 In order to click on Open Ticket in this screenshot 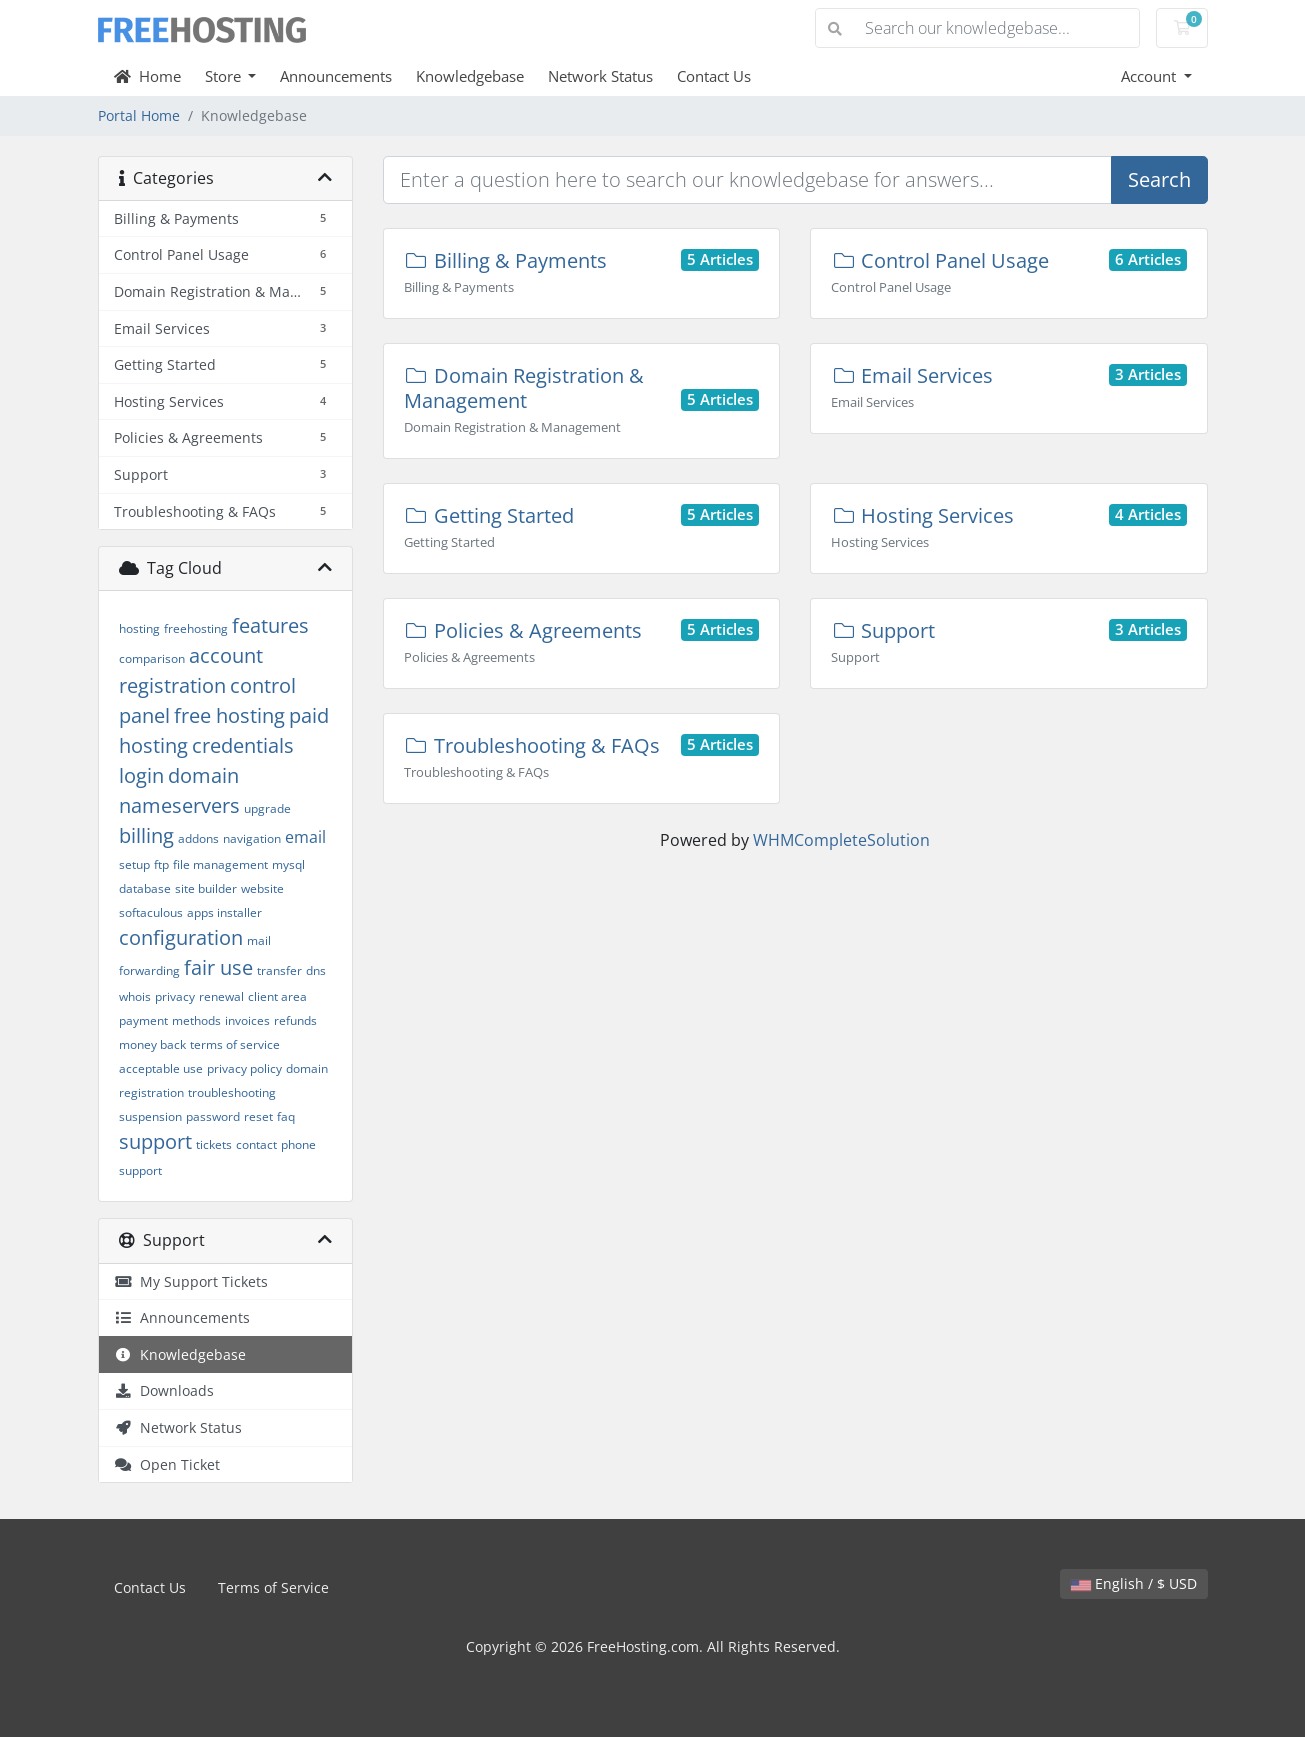, I will do `click(167, 1464)`.